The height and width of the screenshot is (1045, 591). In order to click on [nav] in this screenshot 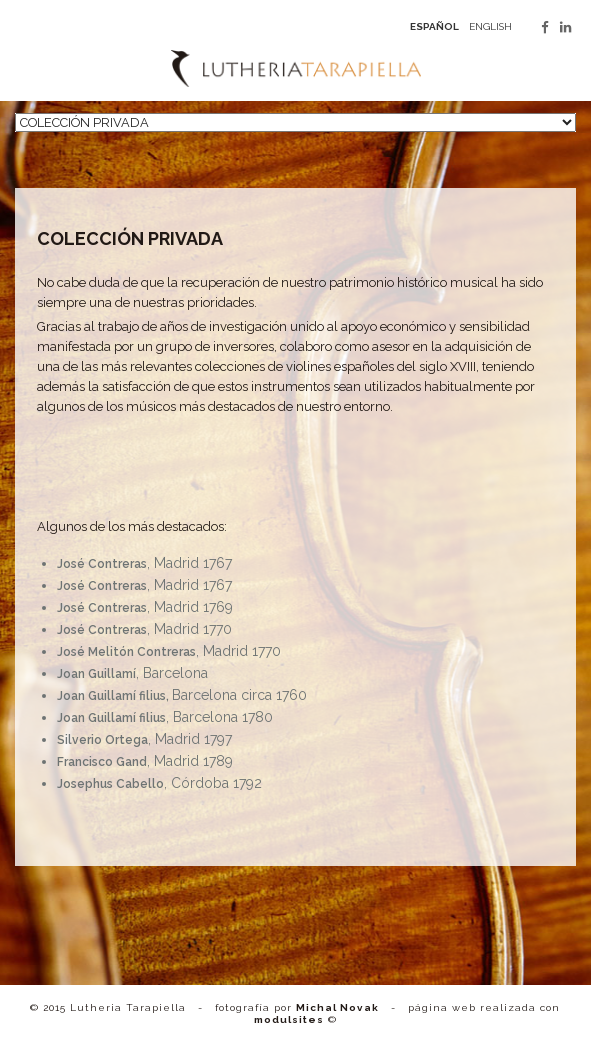, I will do `click(295, 122)`.